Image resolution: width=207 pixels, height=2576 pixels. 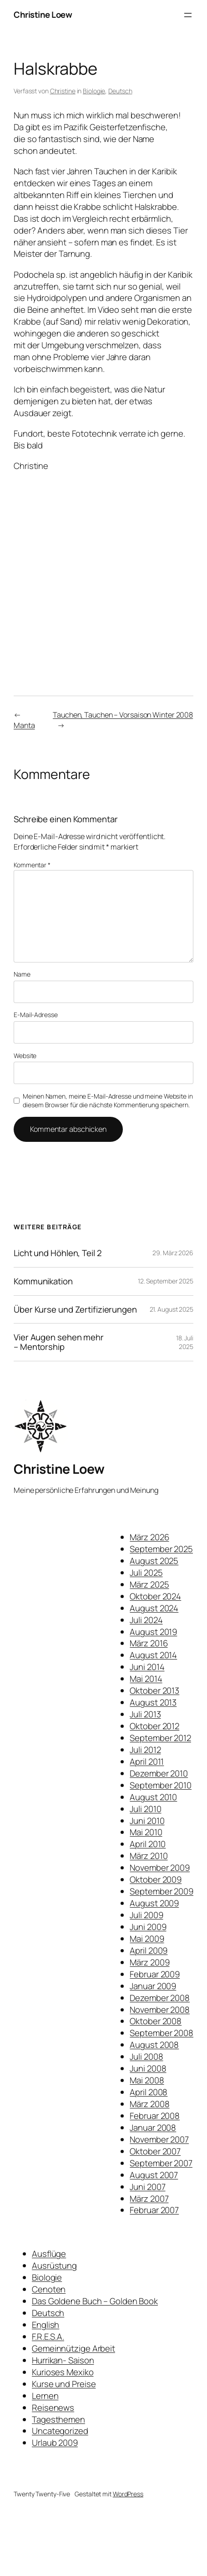 What do you see at coordinates (49, 2254) in the screenshot?
I see `Ausflüge` at bounding box center [49, 2254].